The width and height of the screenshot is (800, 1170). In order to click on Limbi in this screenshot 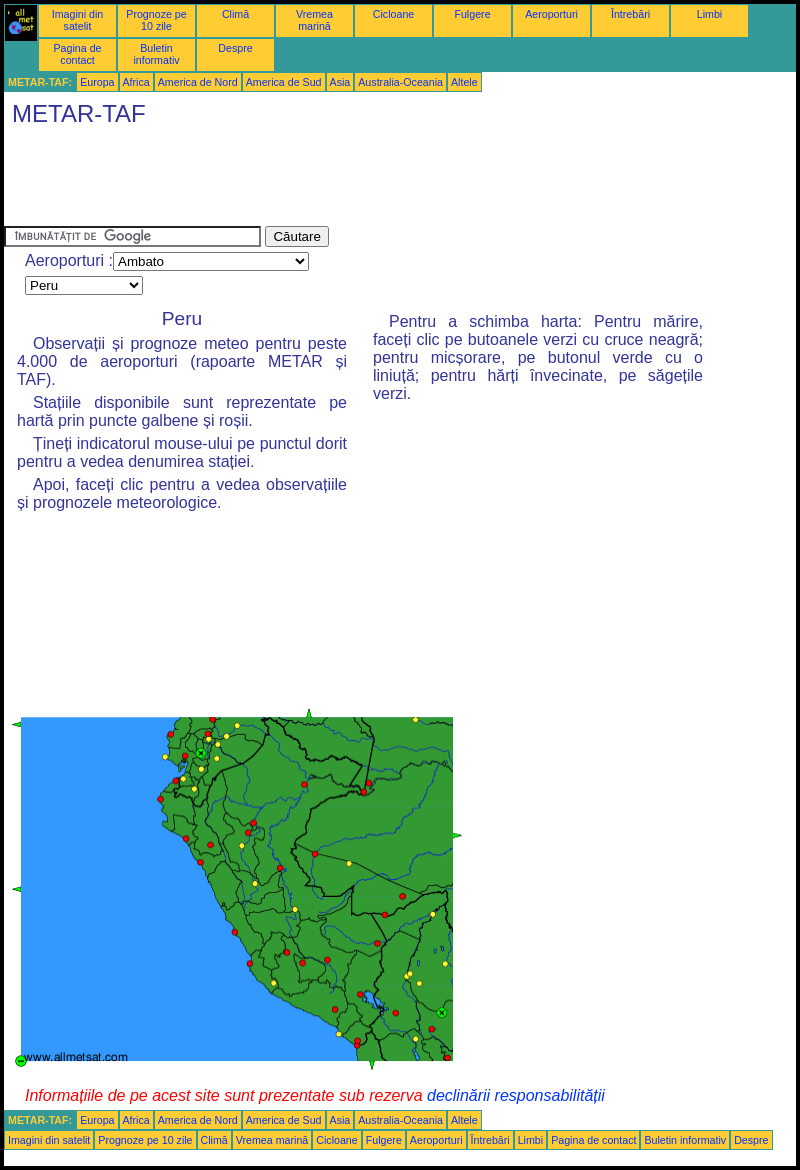, I will do `click(709, 14)`.